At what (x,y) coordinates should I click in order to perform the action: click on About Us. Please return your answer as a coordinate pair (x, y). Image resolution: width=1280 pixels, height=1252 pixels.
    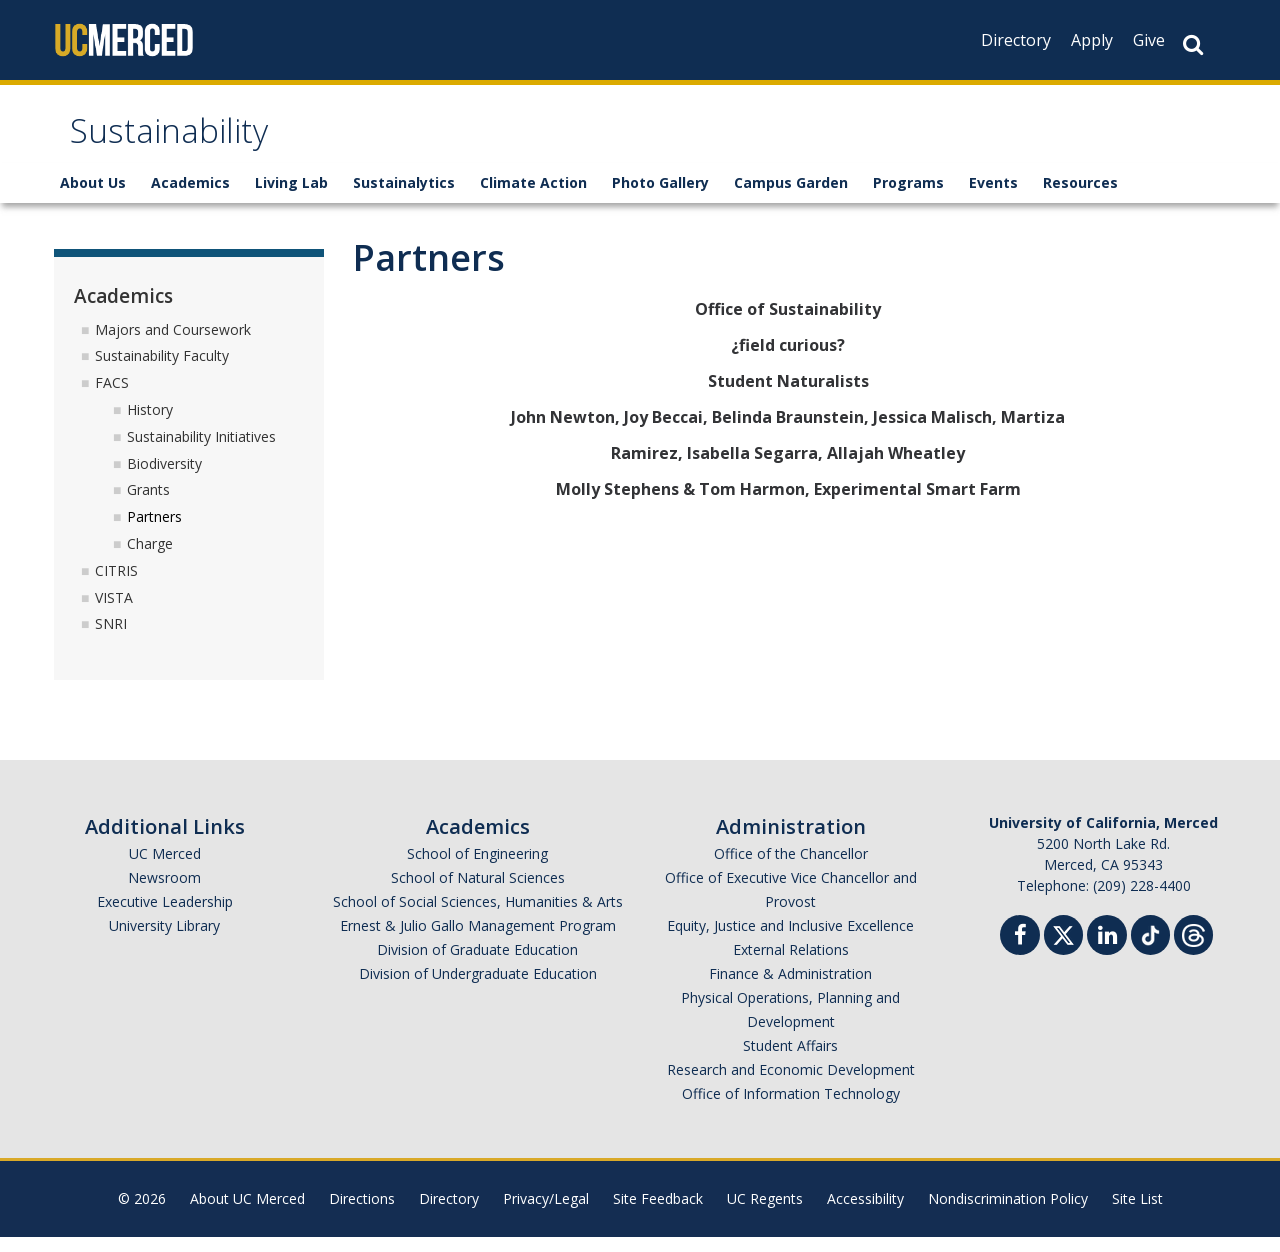
    Looking at the image, I should click on (93, 197).